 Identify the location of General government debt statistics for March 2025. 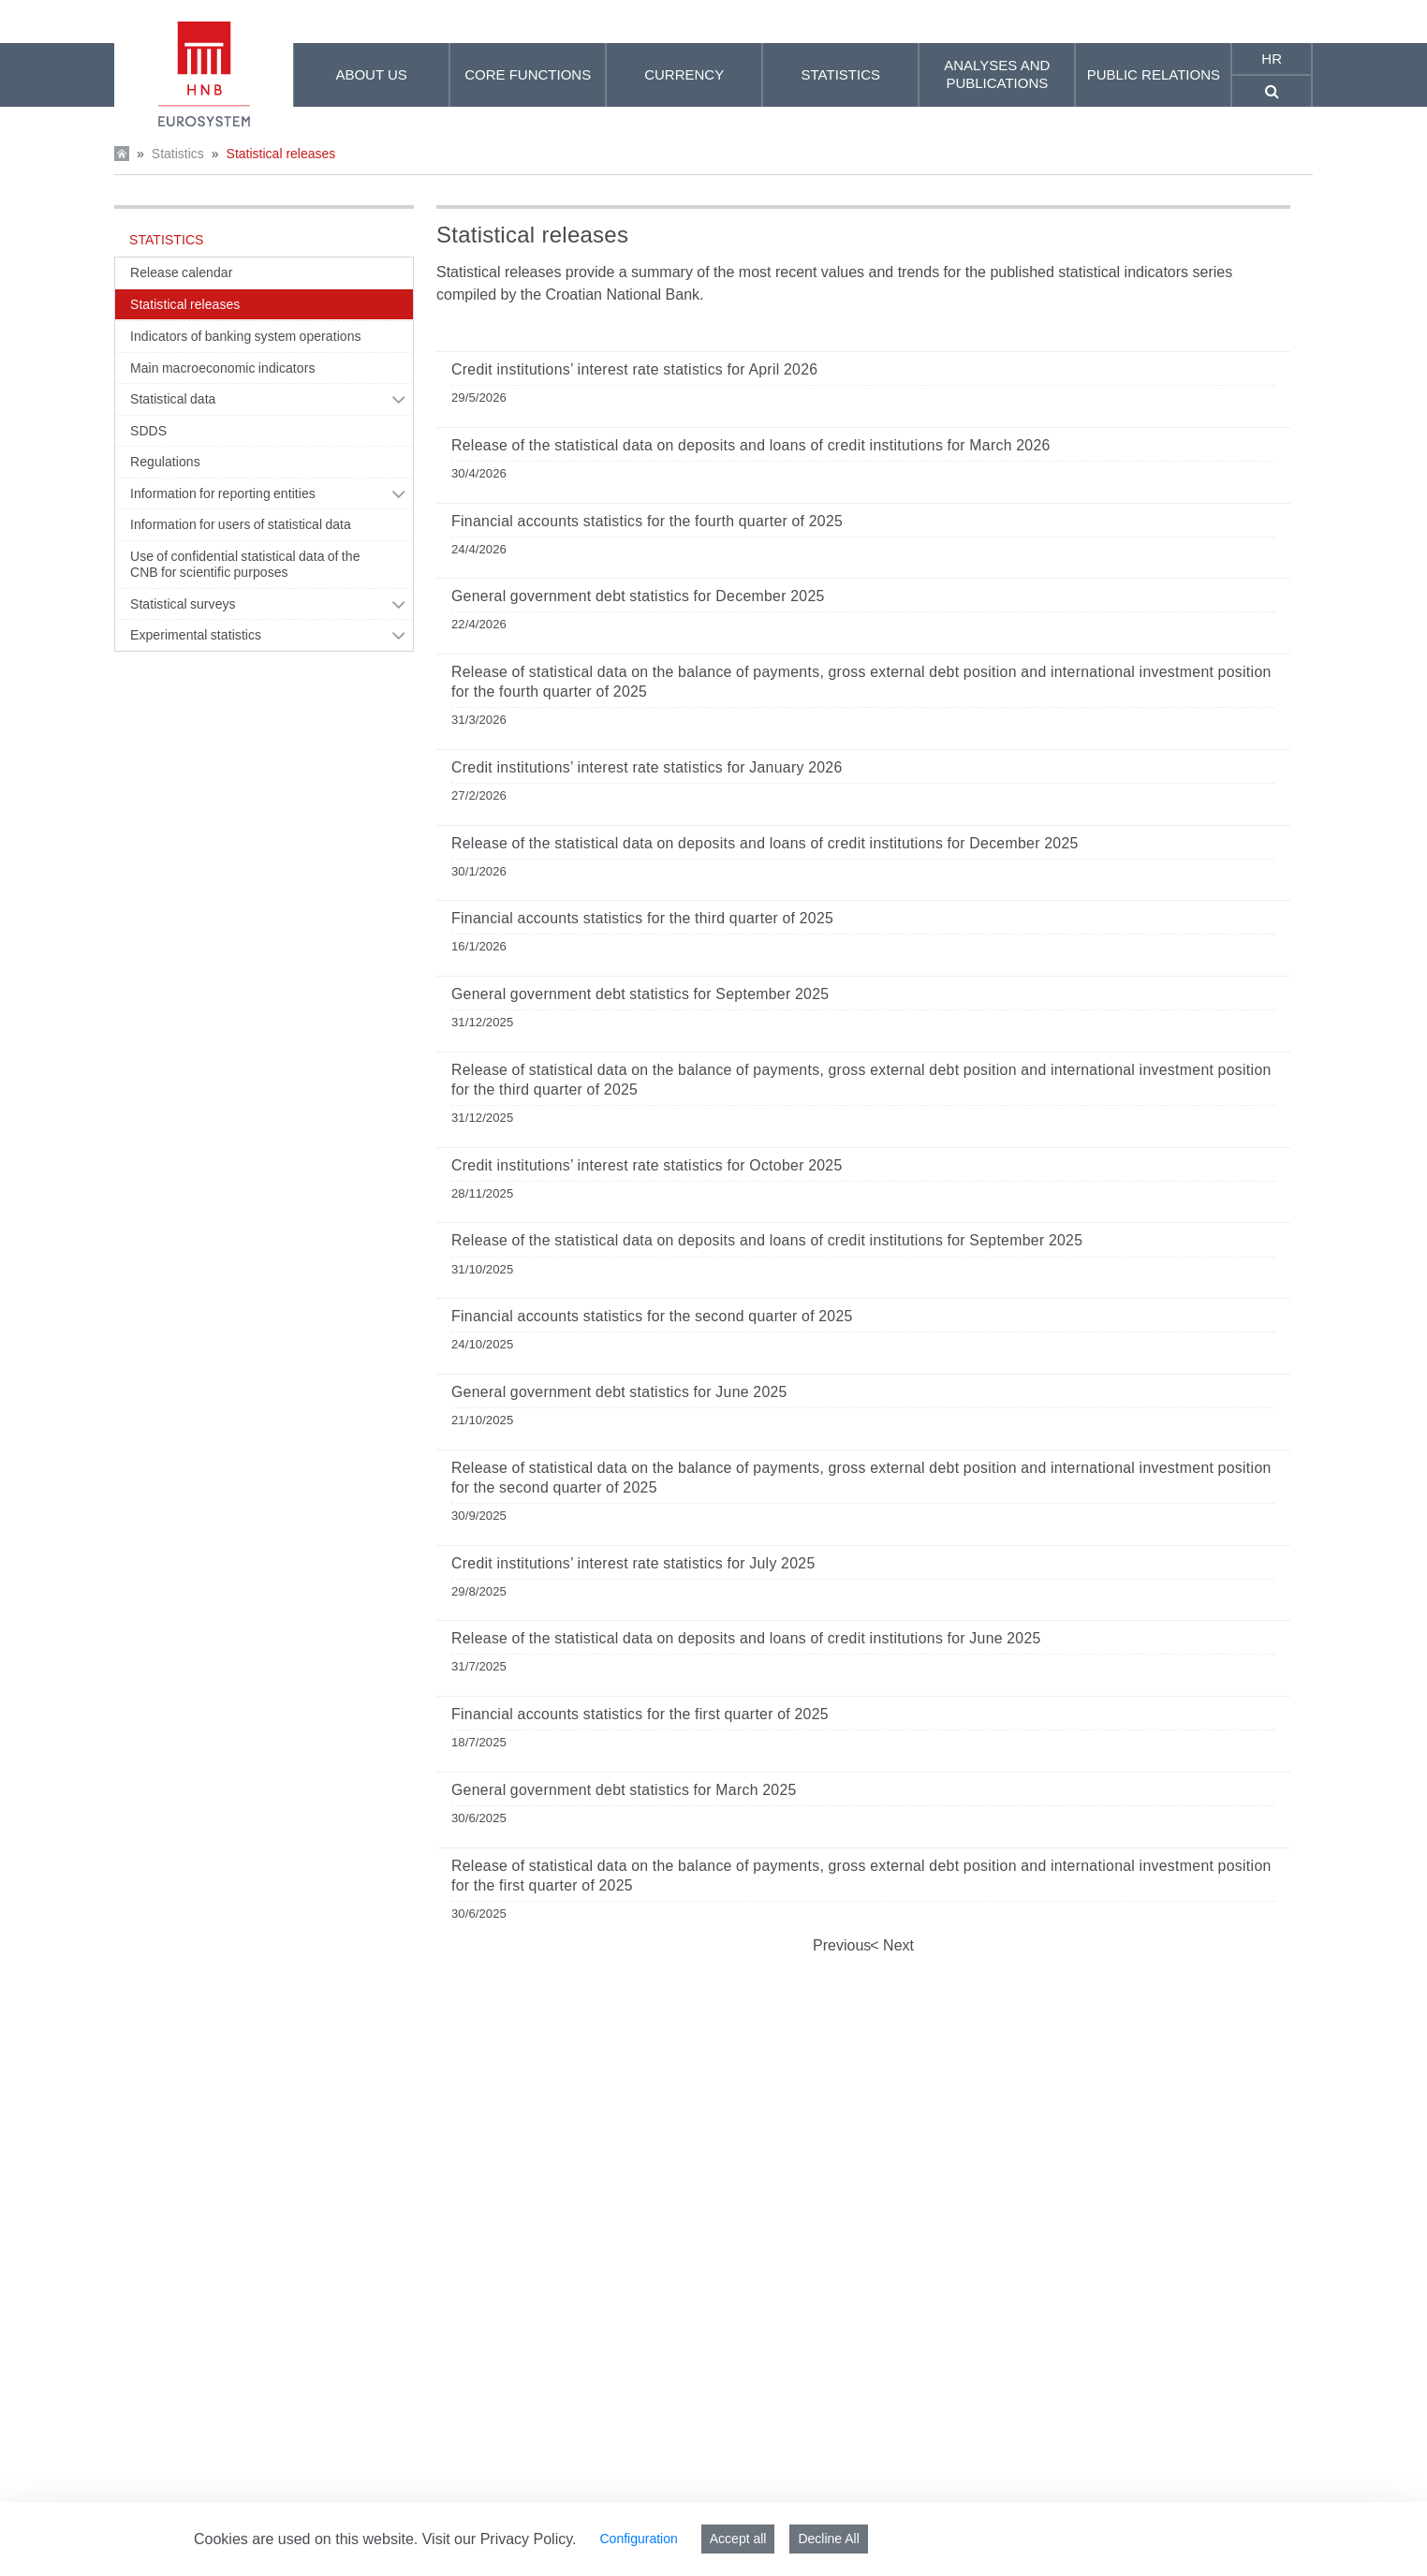
(624, 1790).